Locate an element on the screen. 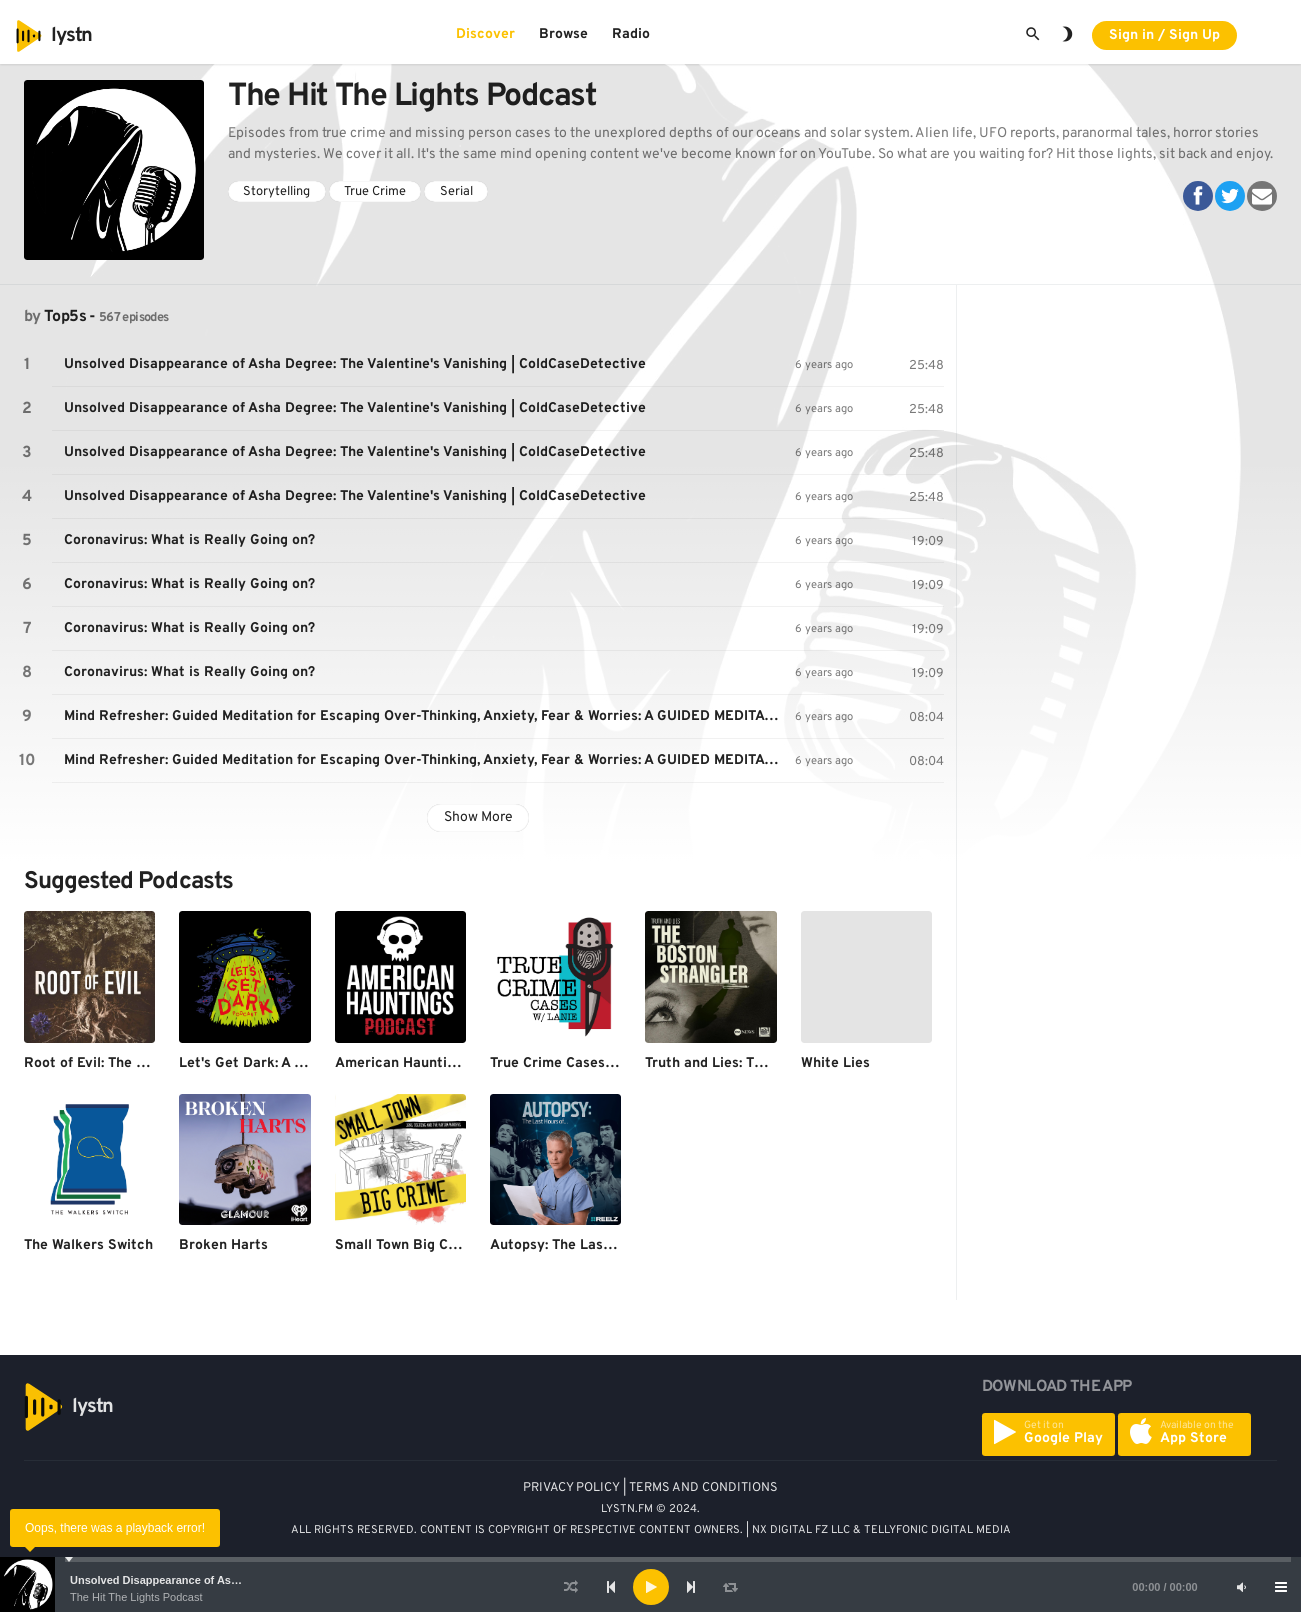 This screenshot has height=1612, width=1301. Coronavirus: What is Really Going on? is located at coordinates (189, 540).